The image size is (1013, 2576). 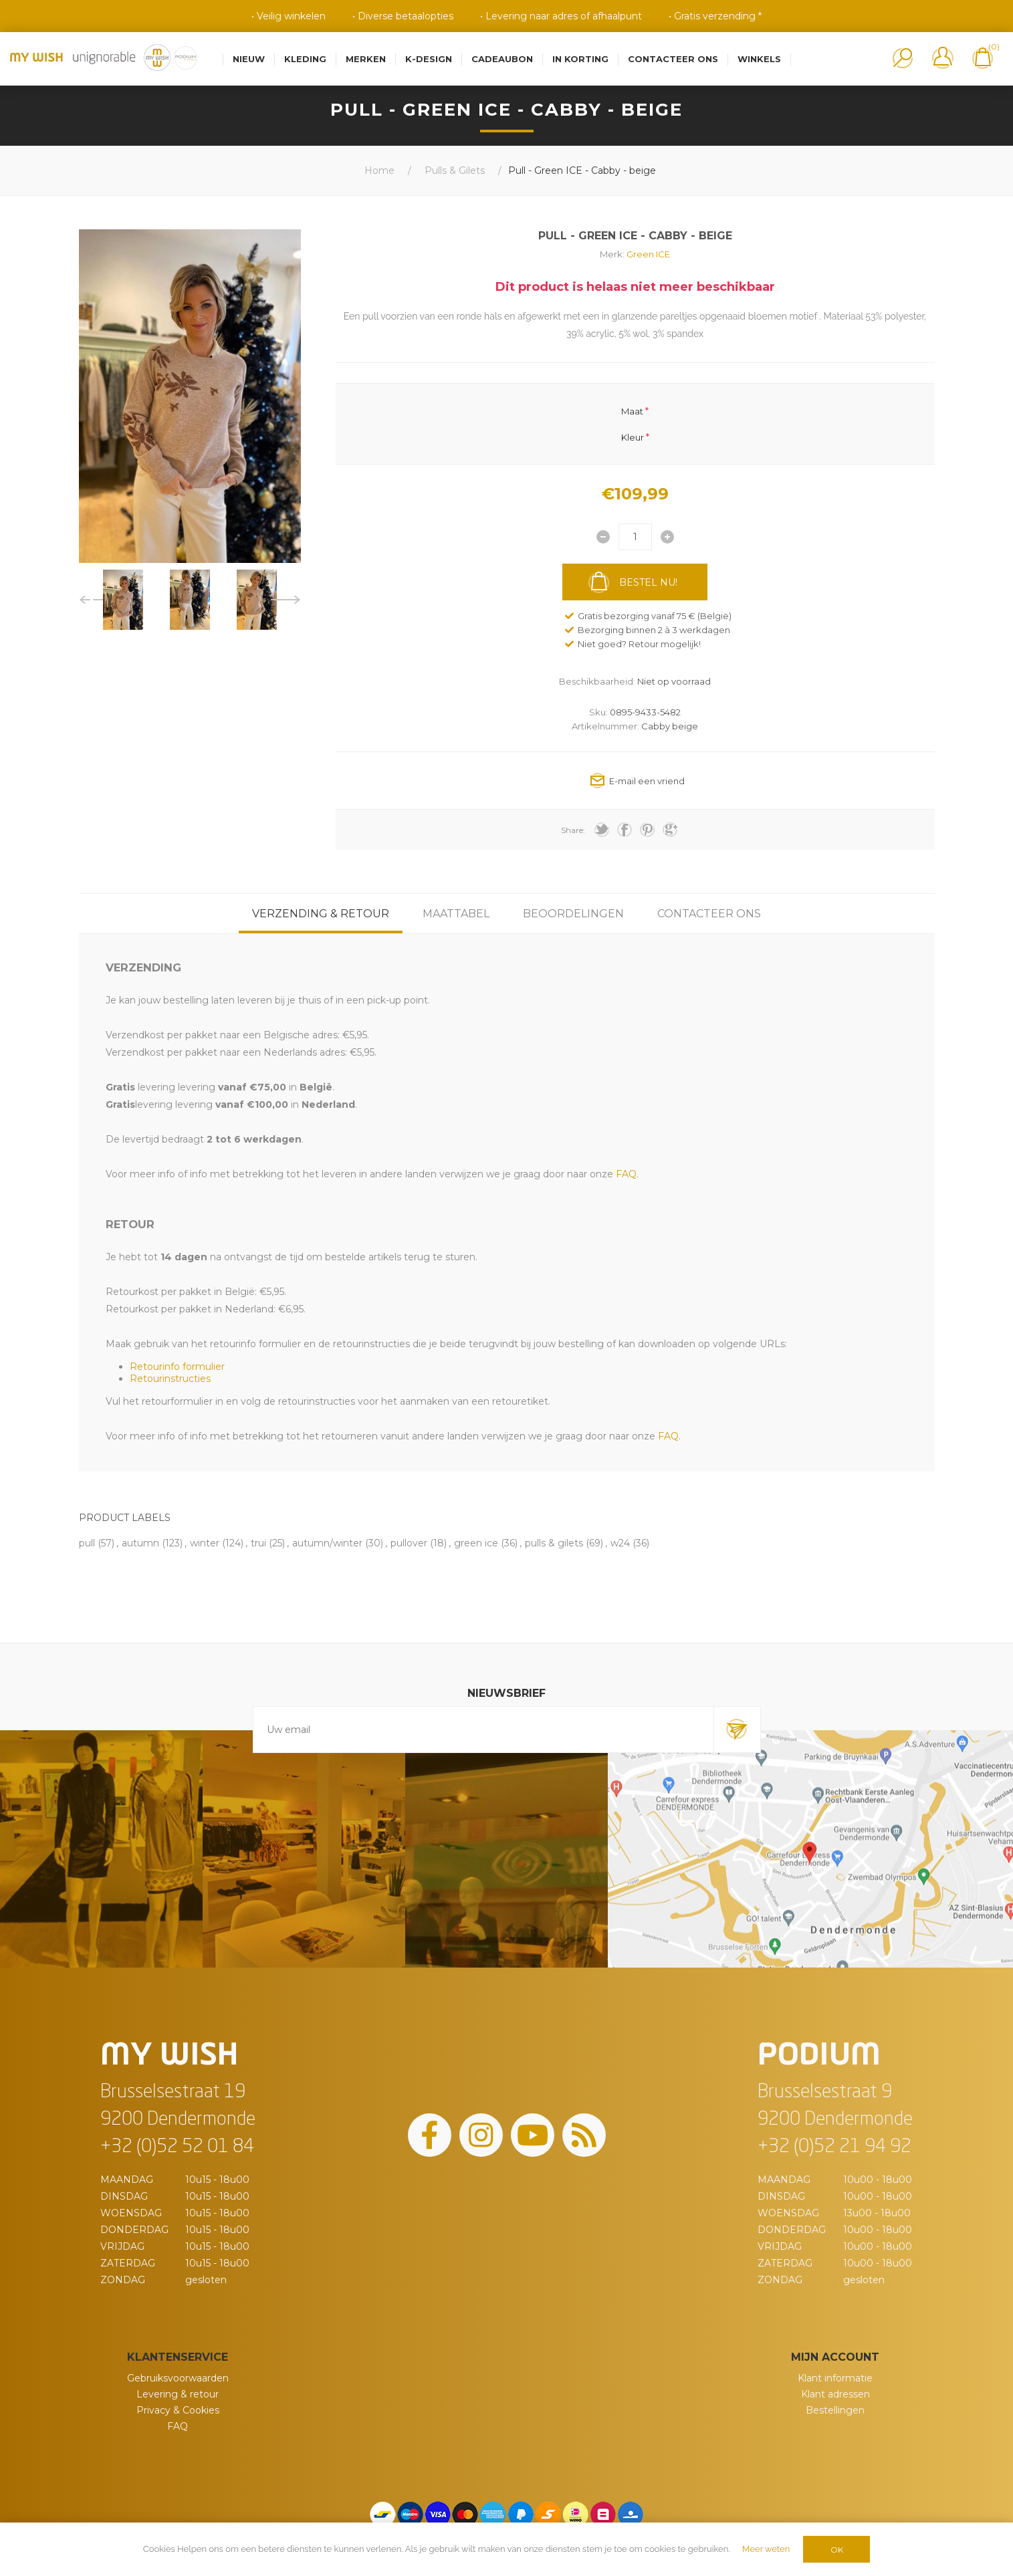 What do you see at coordinates (554, 1543) in the screenshot?
I see `pulls & gilets` at bounding box center [554, 1543].